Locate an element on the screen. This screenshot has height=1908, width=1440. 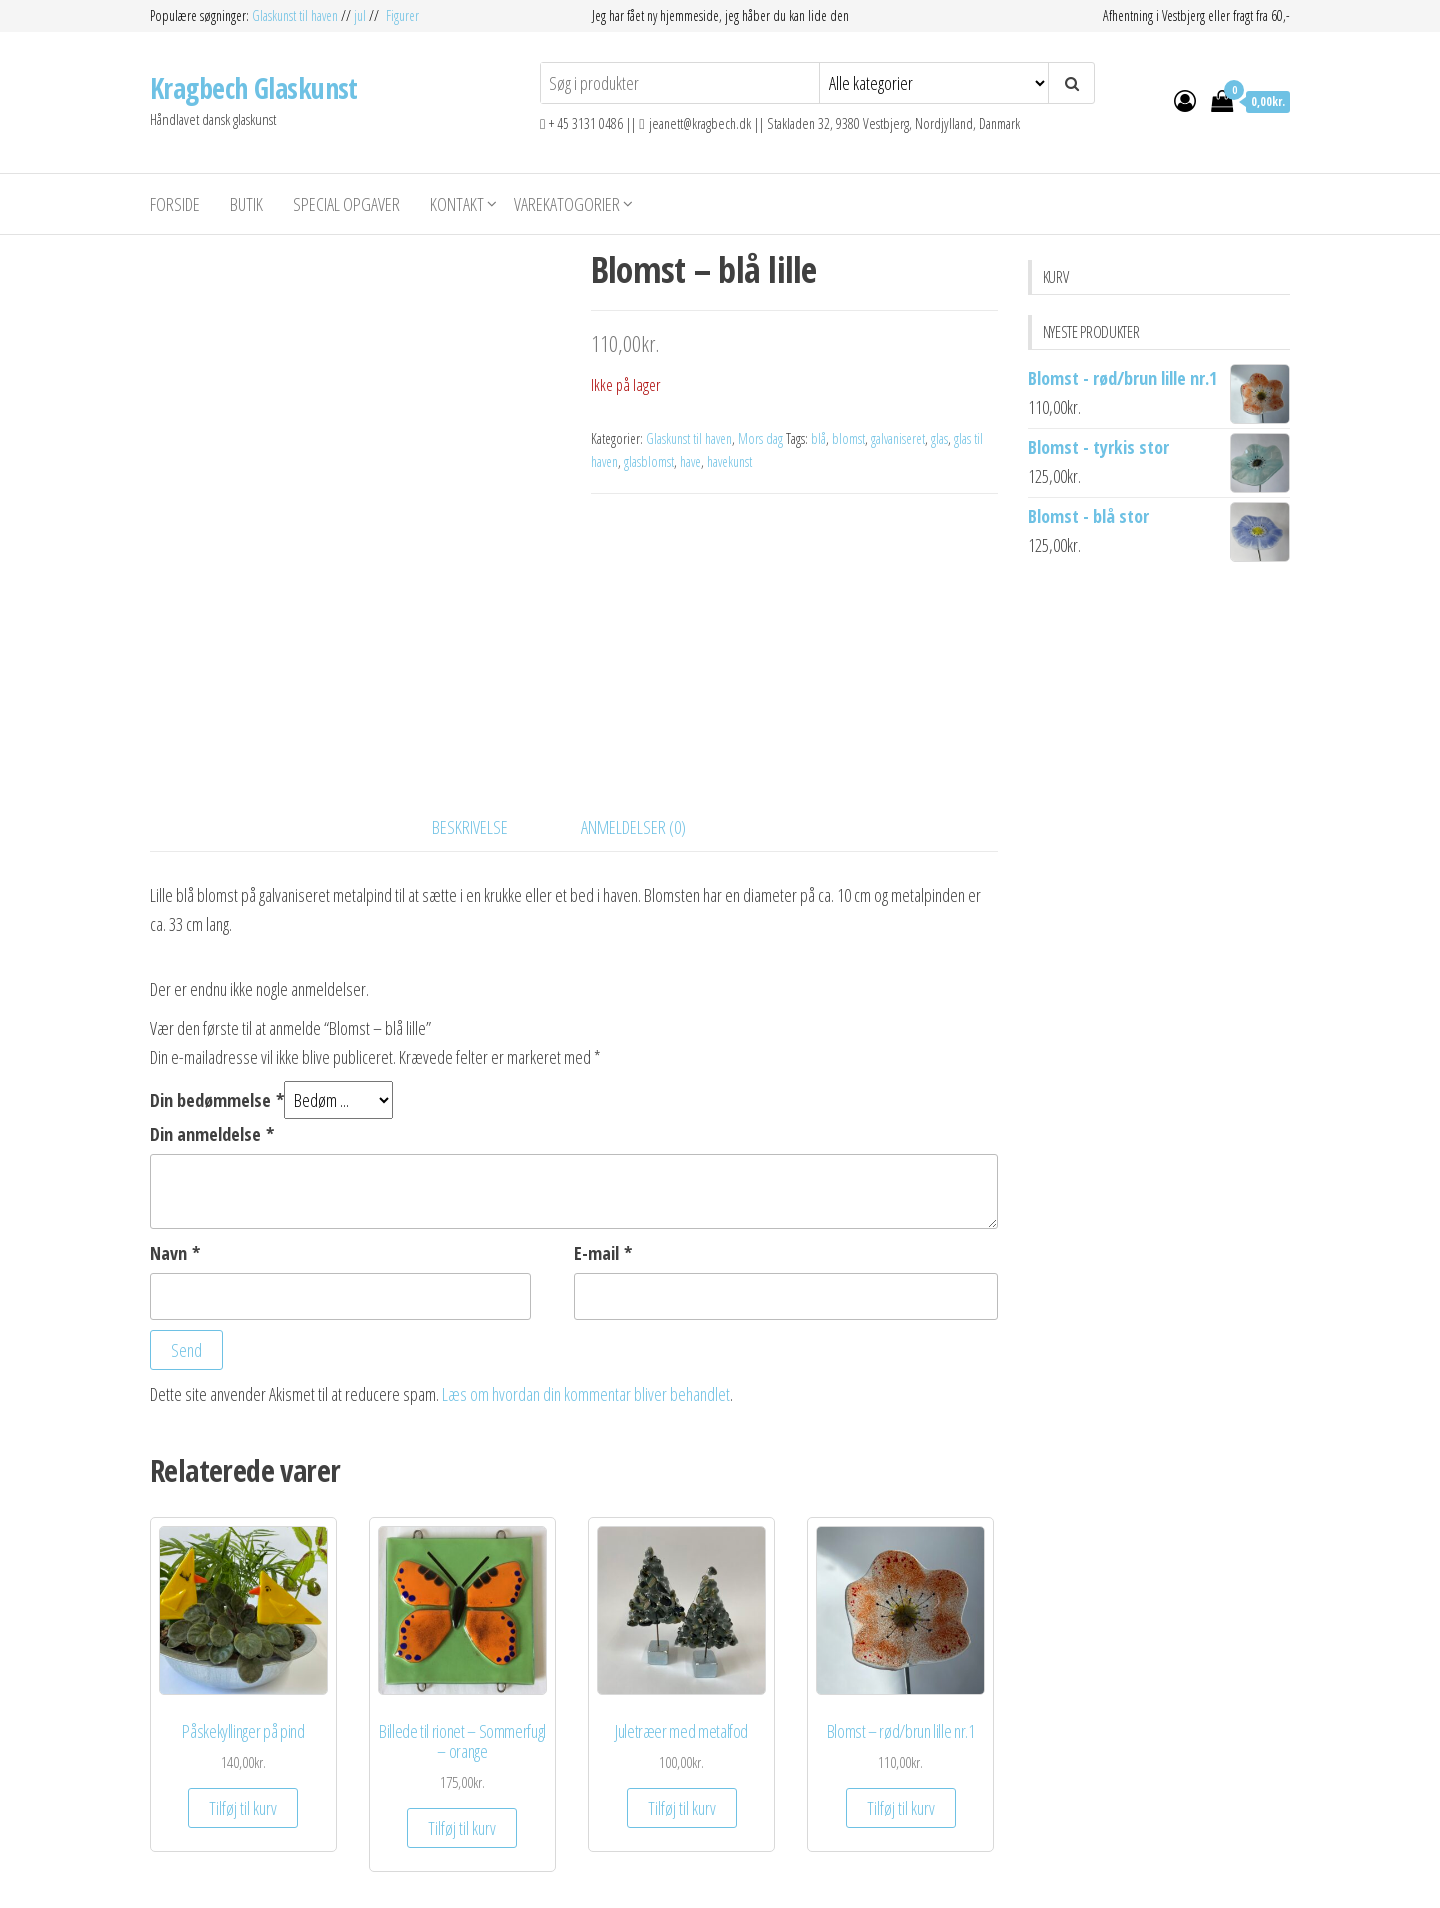
Special opgaver is located at coordinates (346, 204).